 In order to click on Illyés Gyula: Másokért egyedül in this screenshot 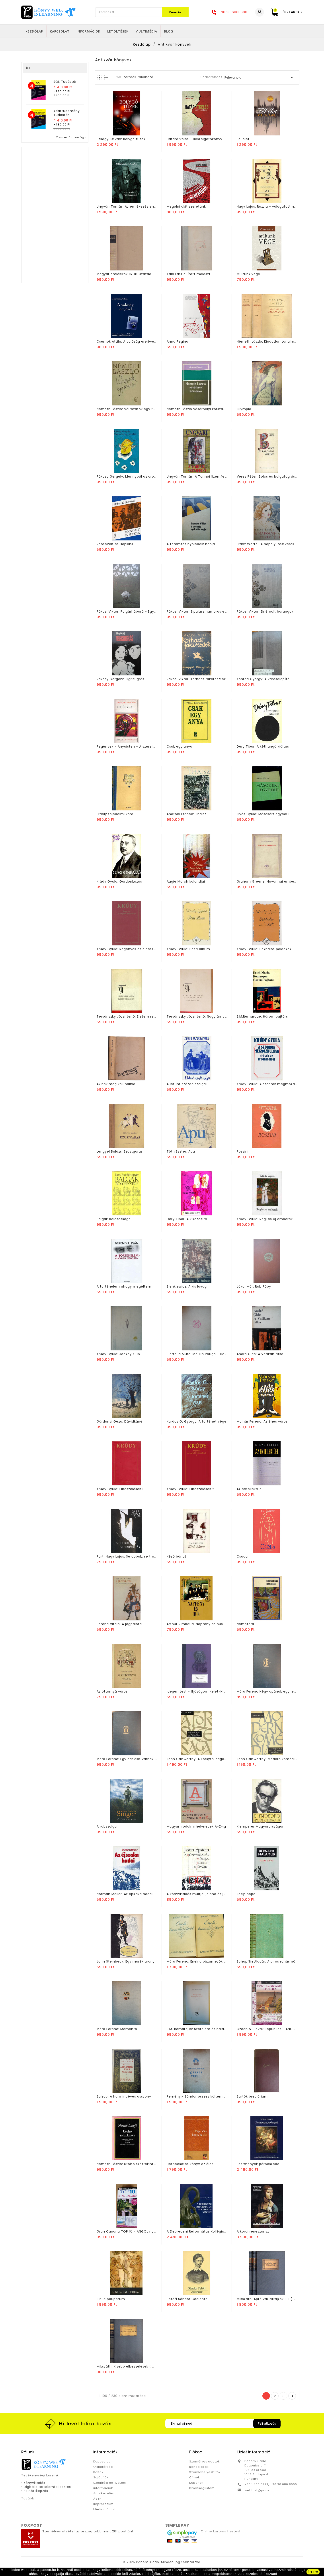, I will do `click(263, 815)`.